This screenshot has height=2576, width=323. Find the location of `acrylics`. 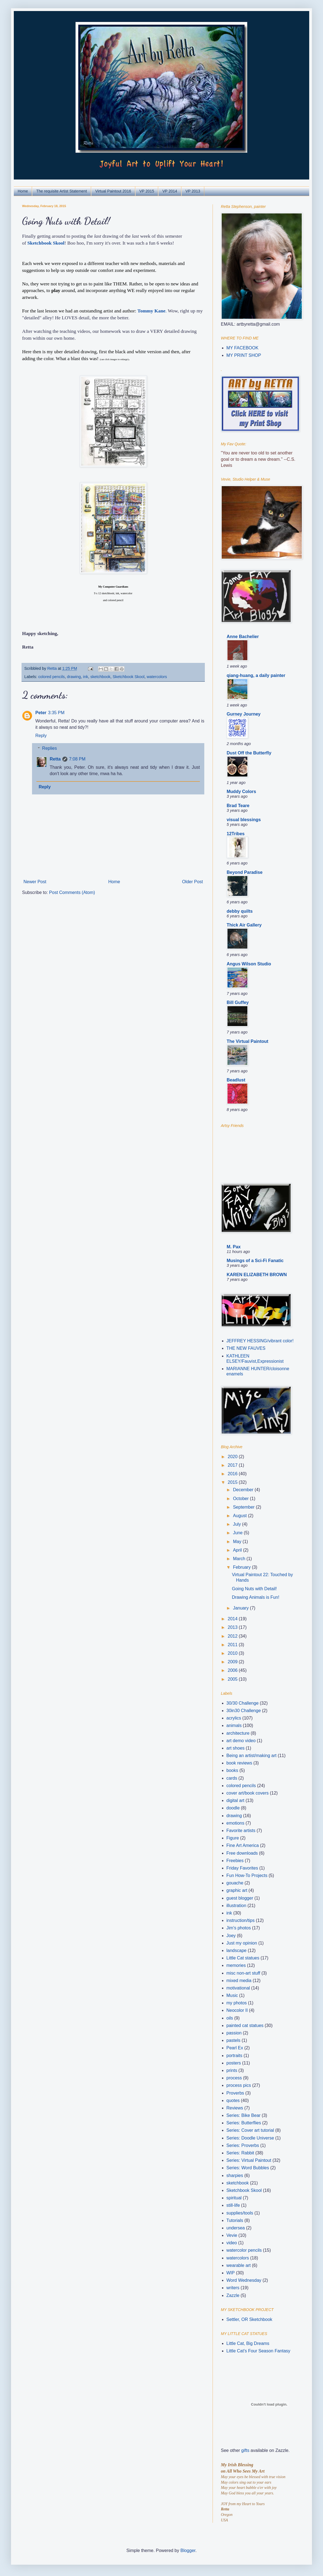

acrylics is located at coordinates (233, 1718).